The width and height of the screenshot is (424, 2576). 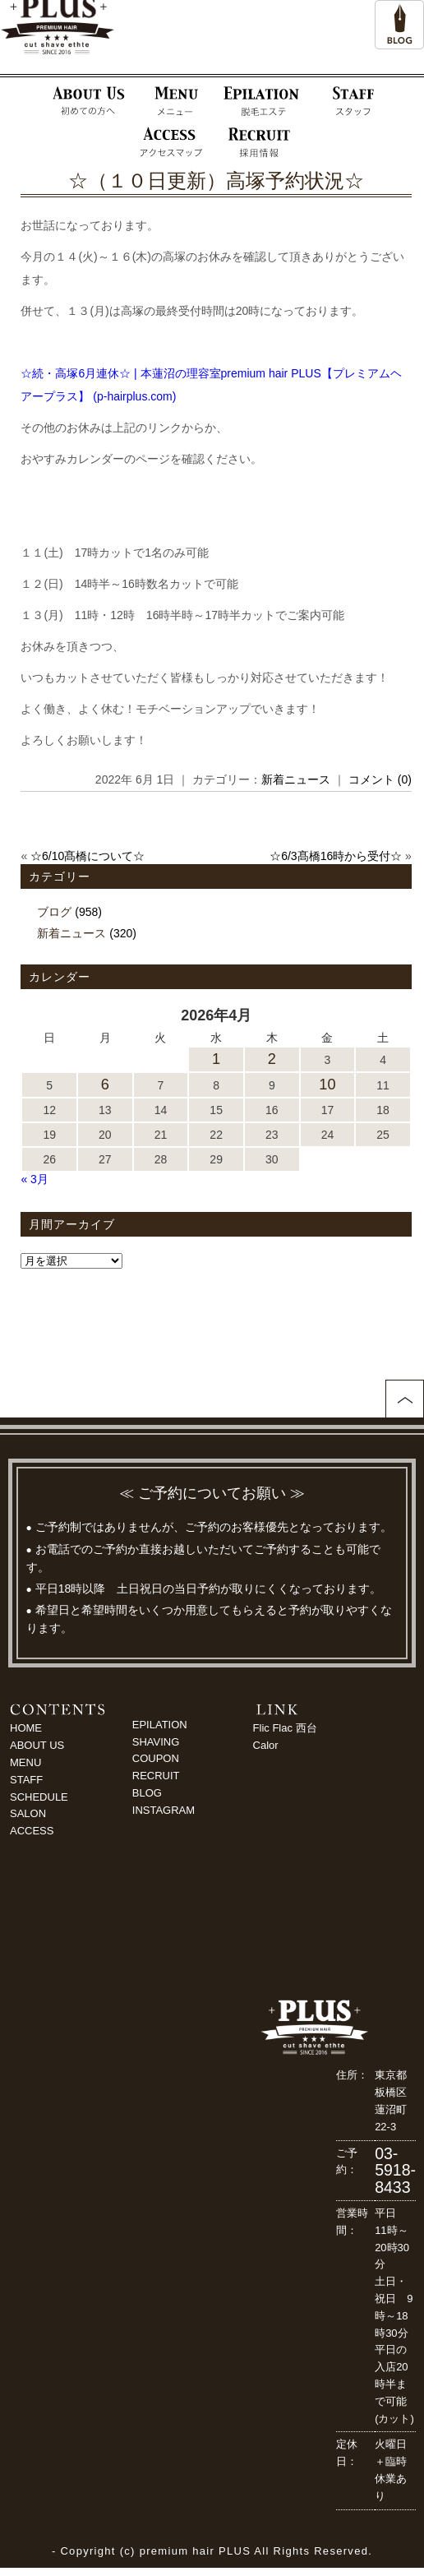 What do you see at coordinates (216, 1059) in the screenshot?
I see `1 [2026年4月1日 に投稿を公開]` at bounding box center [216, 1059].